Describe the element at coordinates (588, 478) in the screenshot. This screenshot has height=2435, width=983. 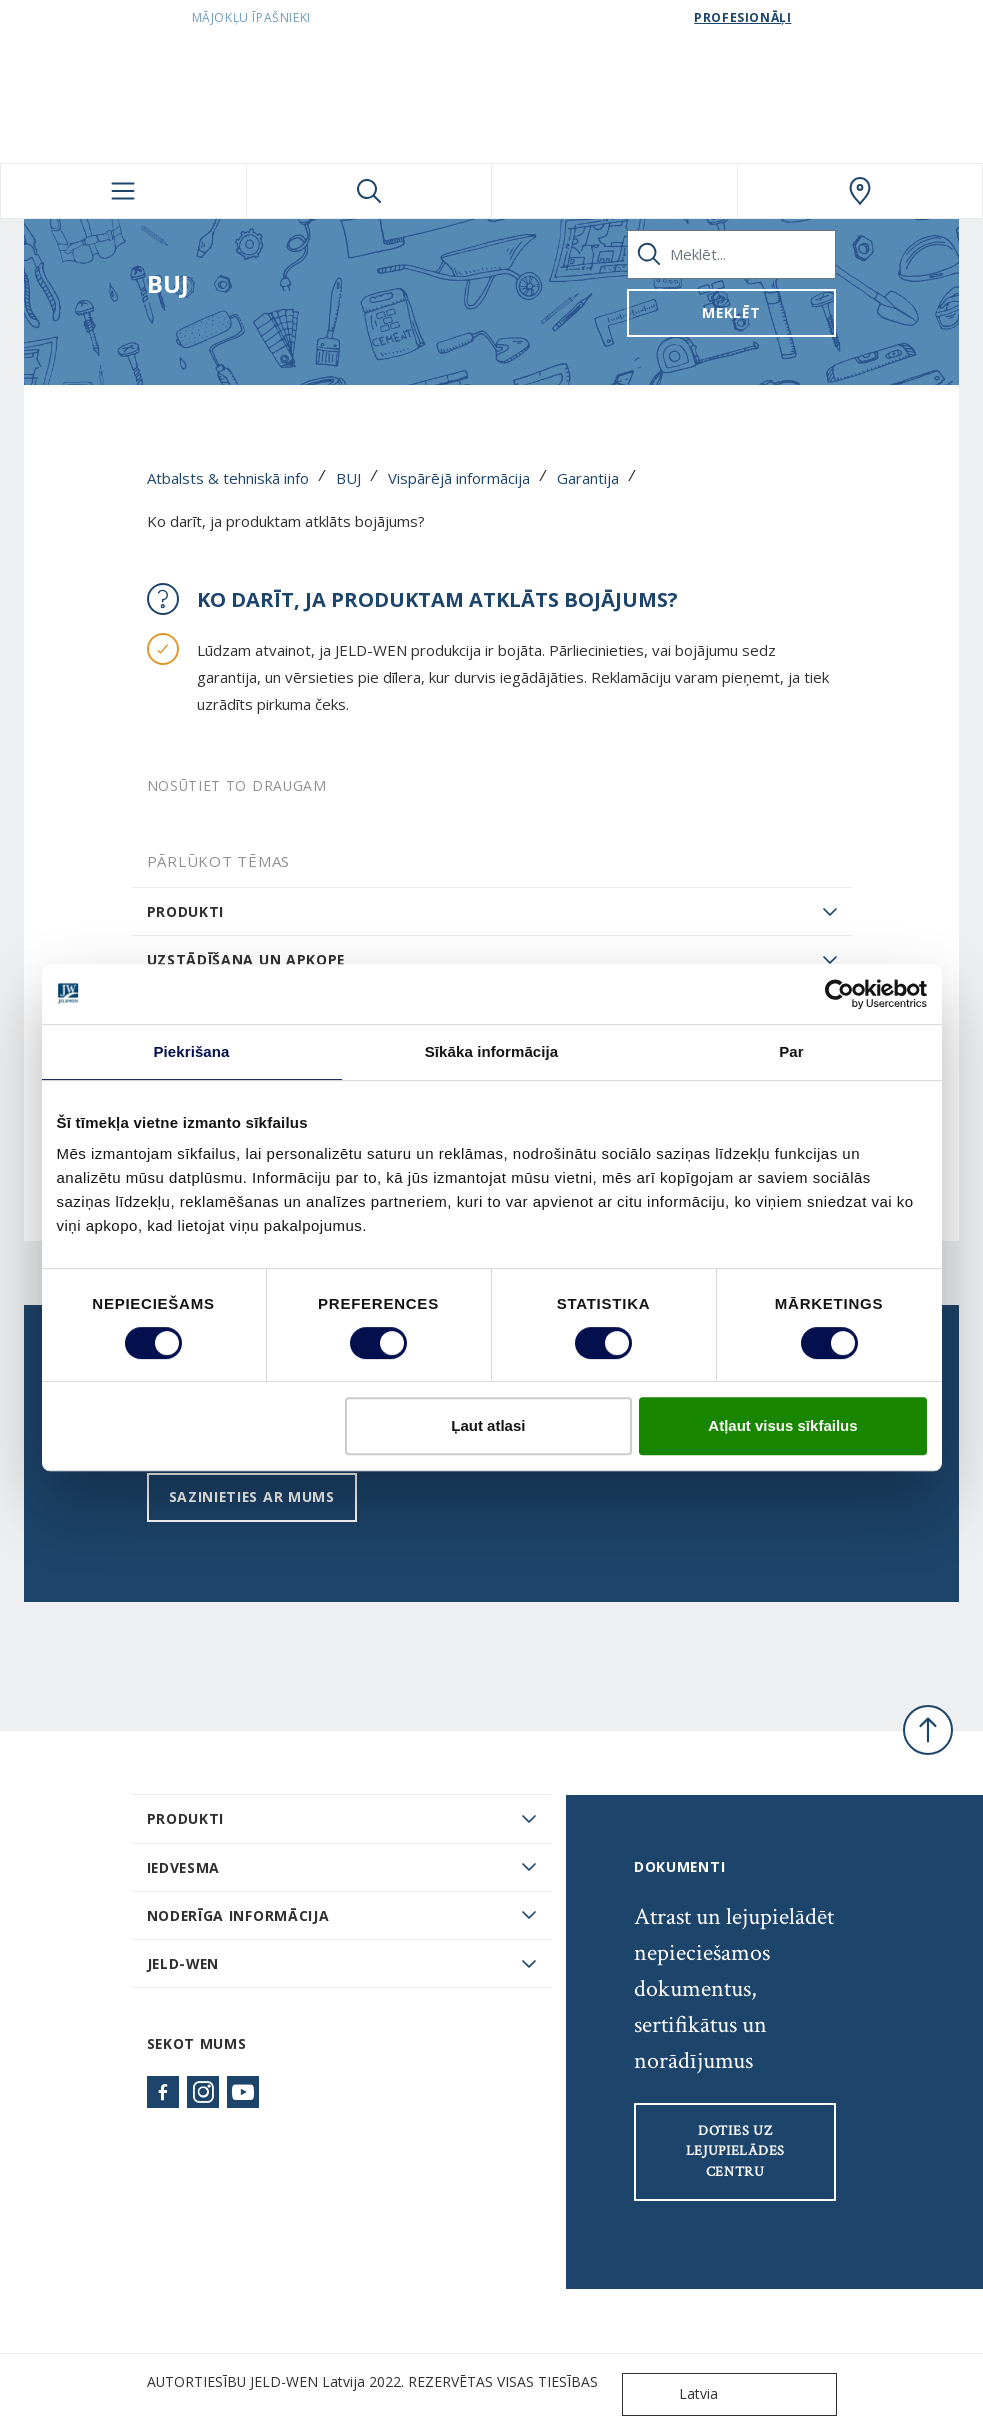
I see `Garantija` at that location.